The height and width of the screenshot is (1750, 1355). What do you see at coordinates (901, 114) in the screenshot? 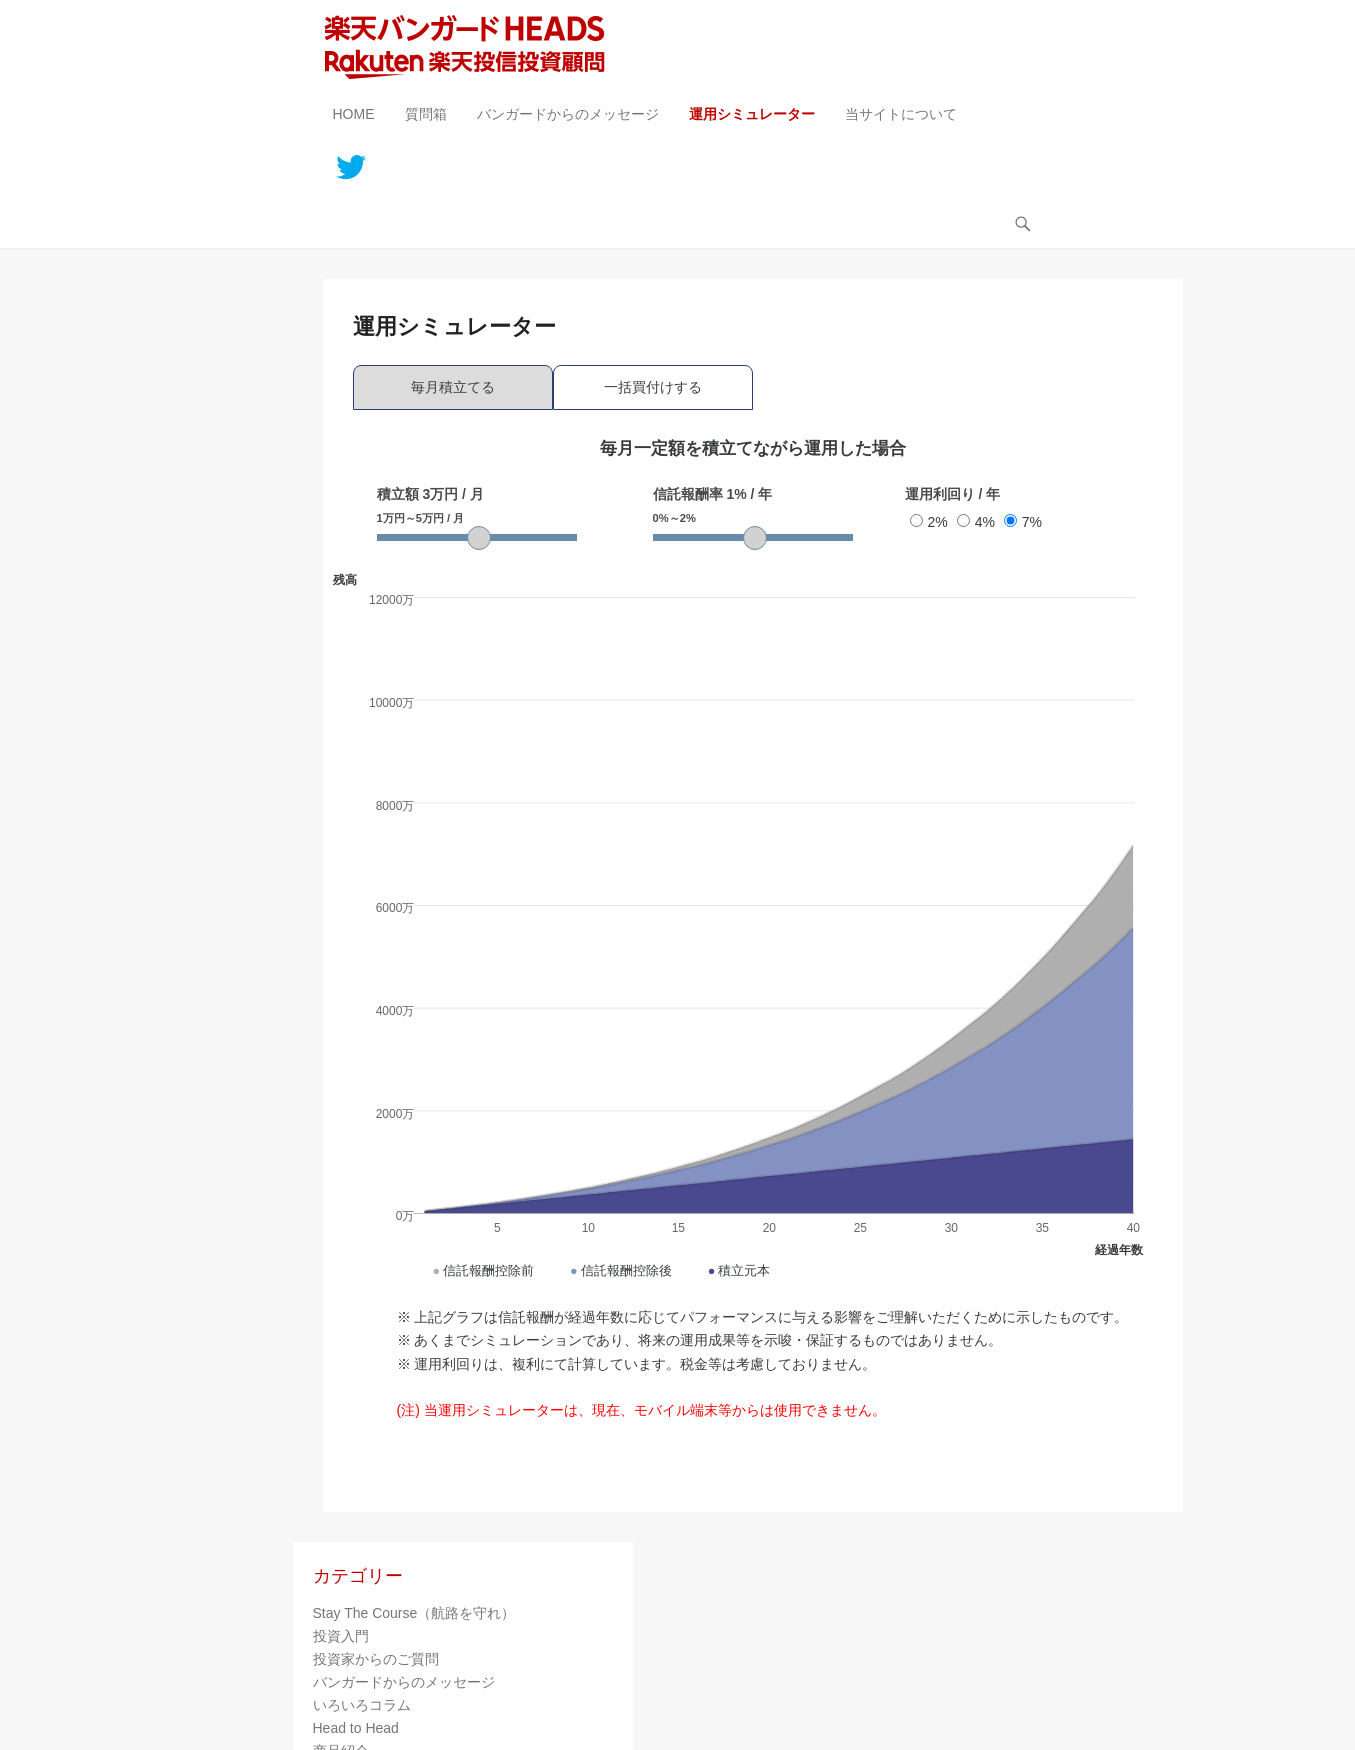
I see `当サイトについて` at bounding box center [901, 114].